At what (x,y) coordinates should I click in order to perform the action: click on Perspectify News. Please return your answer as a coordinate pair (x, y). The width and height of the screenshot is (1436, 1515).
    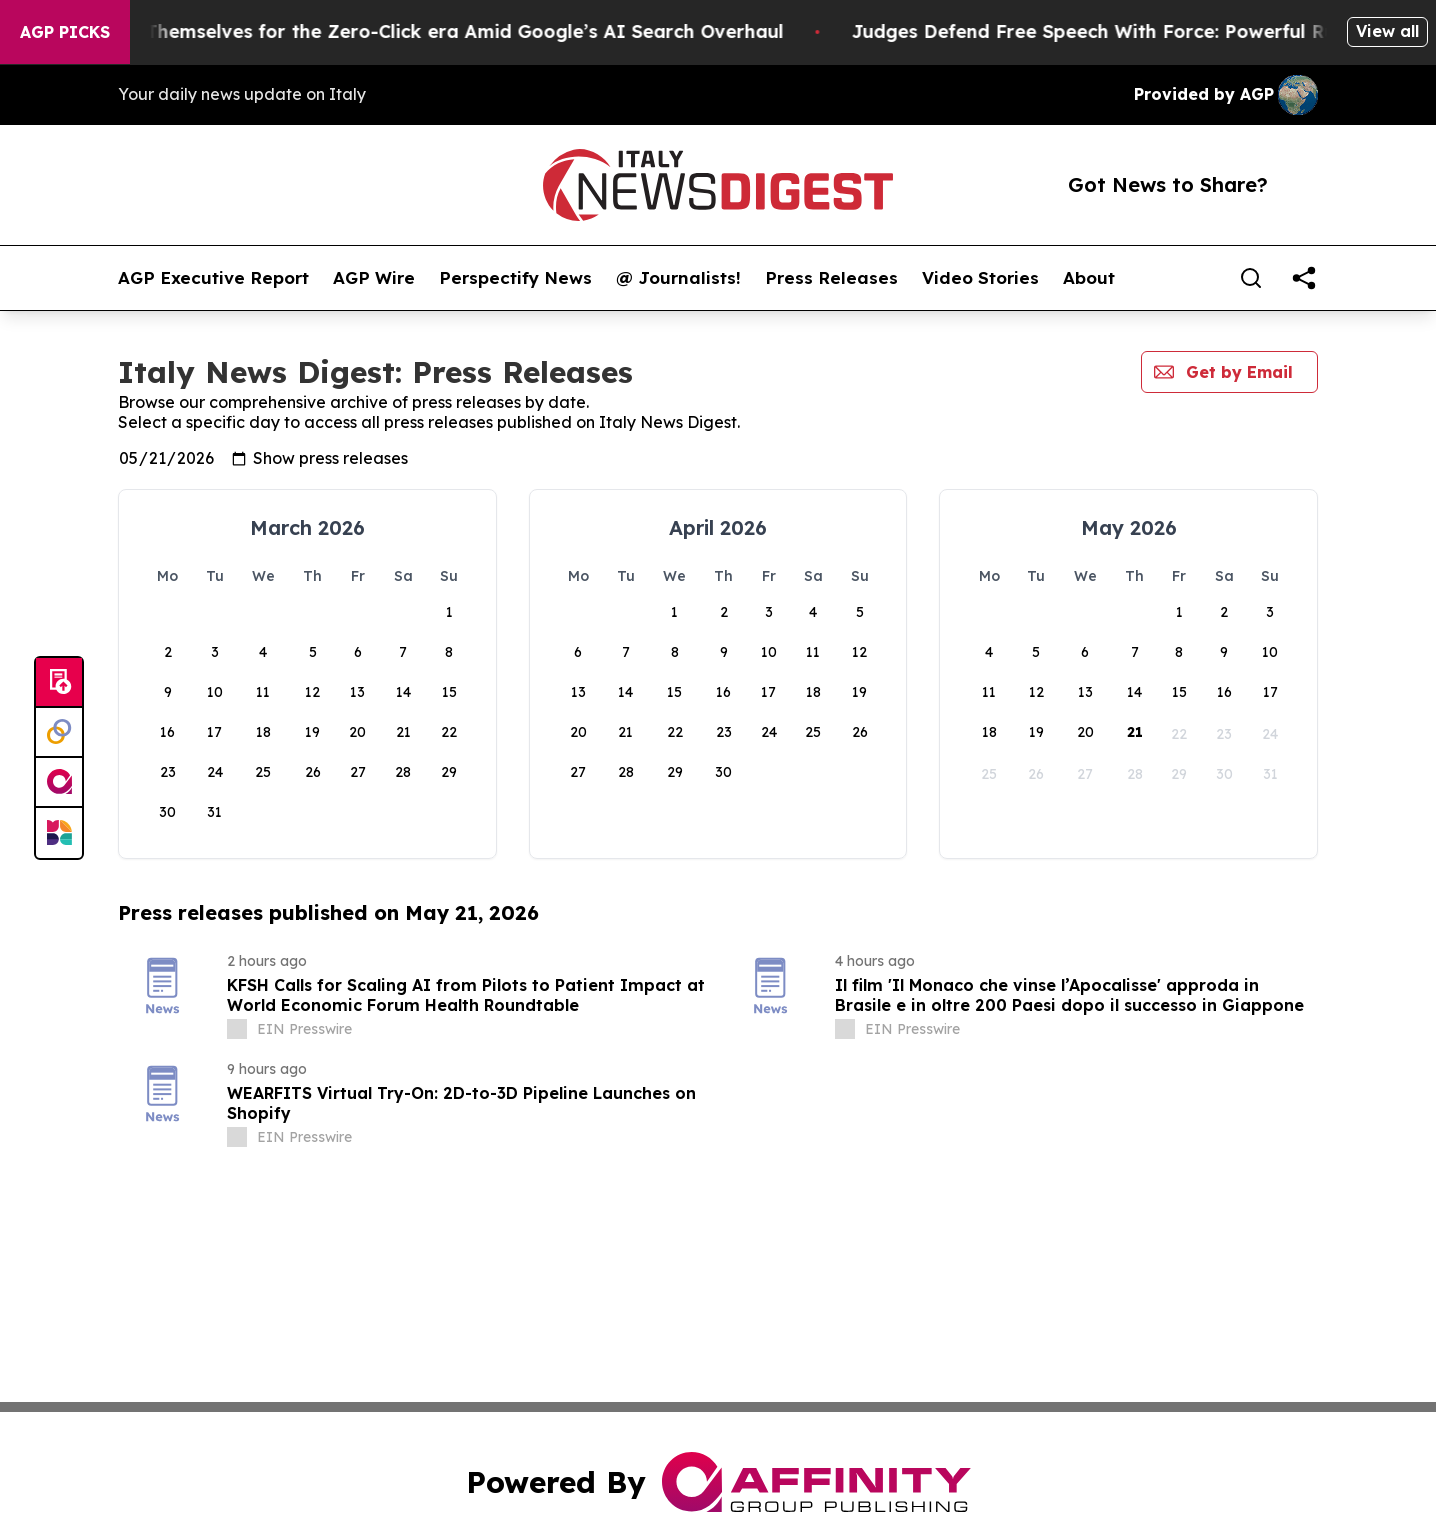
    Looking at the image, I should click on (515, 278).